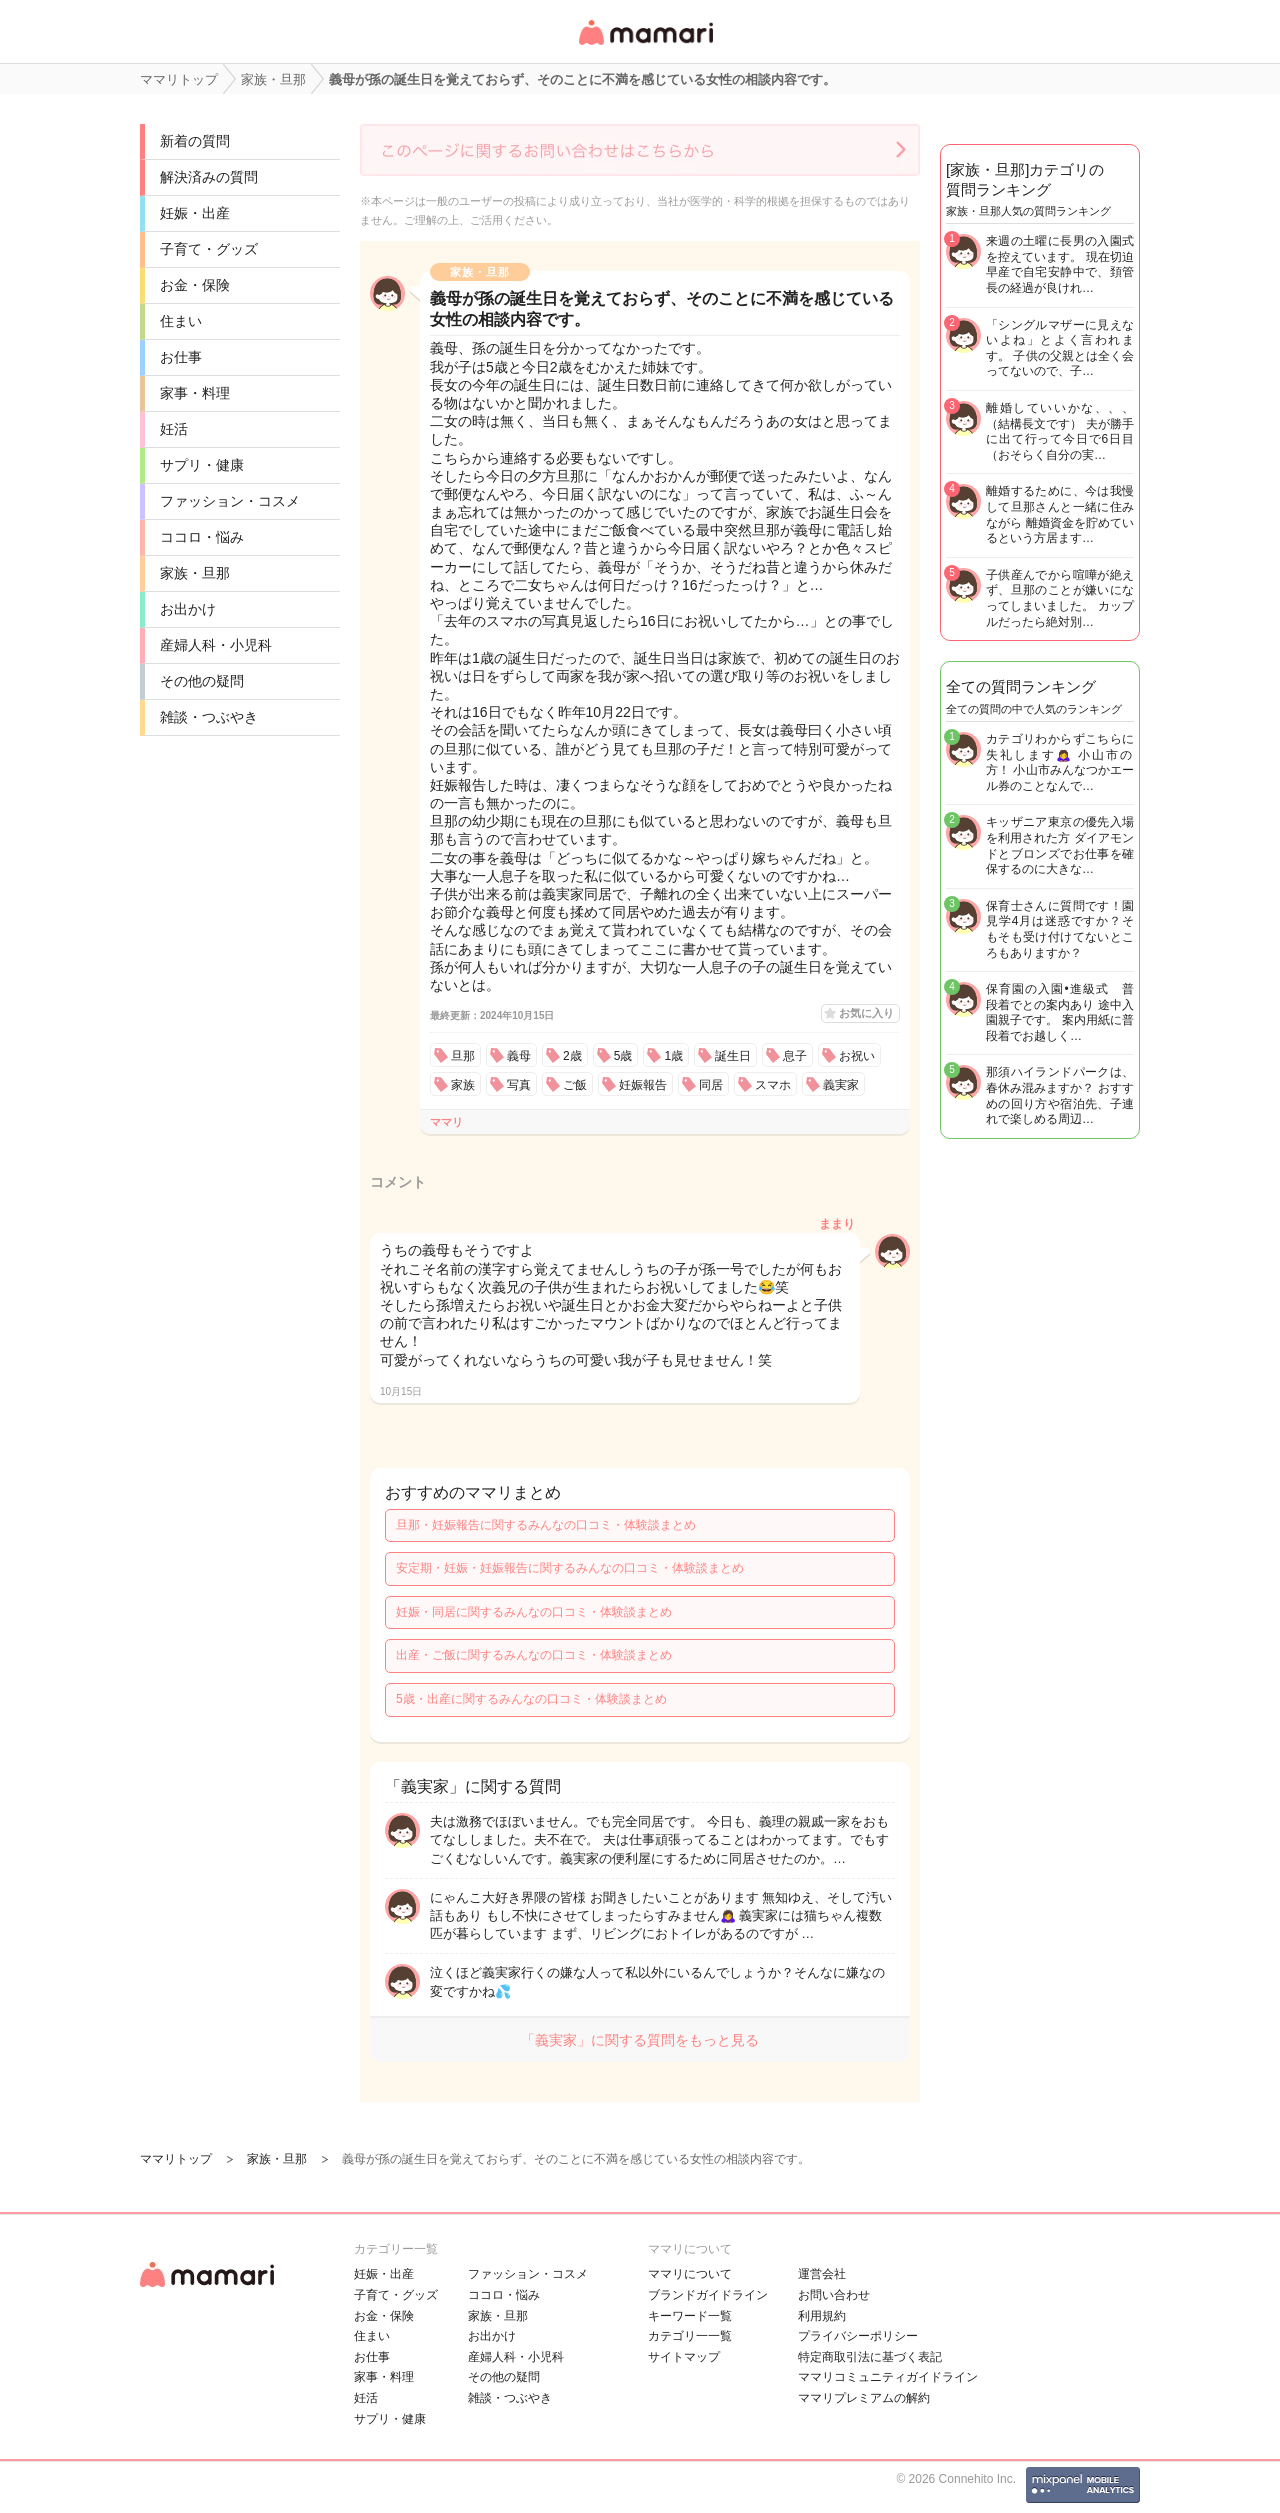 The height and width of the screenshot is (2513, 1280). What do you see at coordinates (209, 177) in the screenshot?
I see `解決済みの質問` at bounding box center [209, 177].